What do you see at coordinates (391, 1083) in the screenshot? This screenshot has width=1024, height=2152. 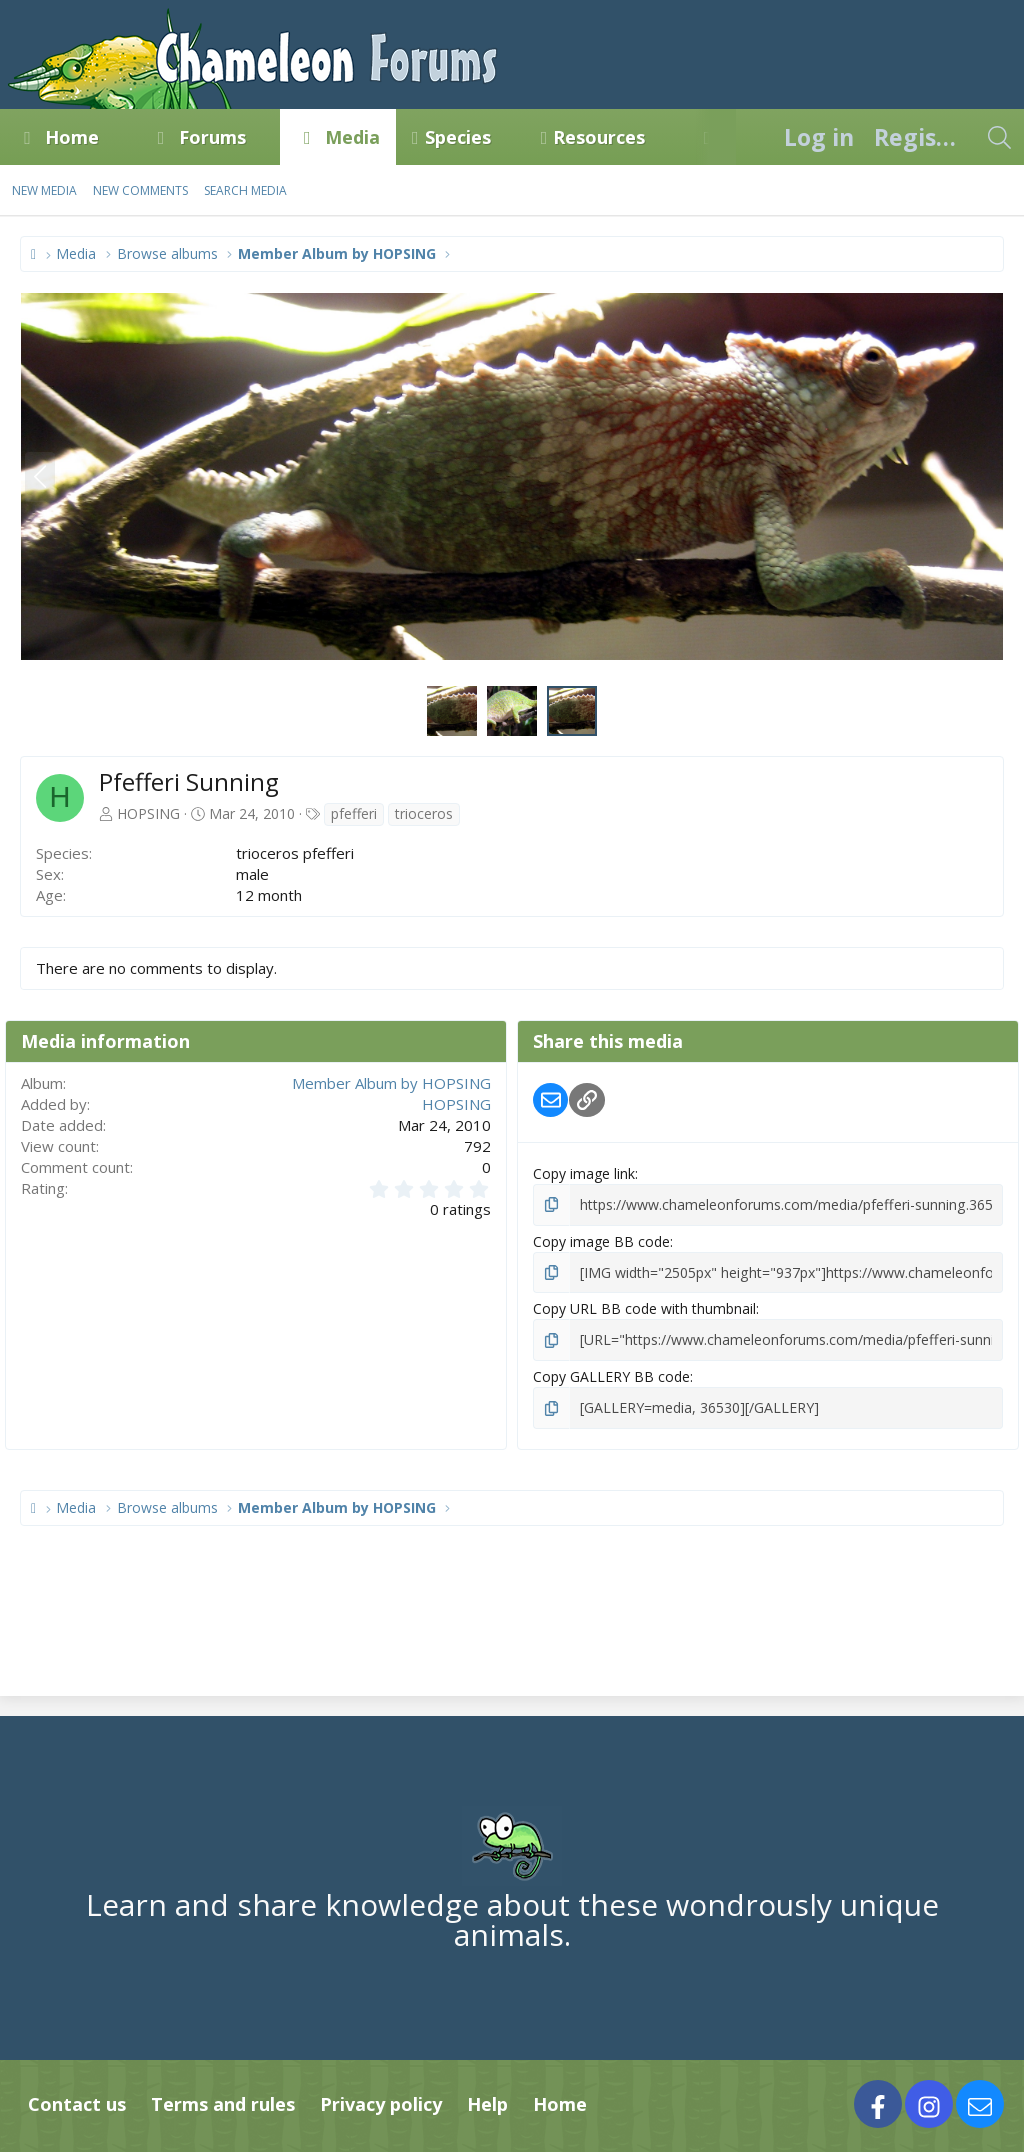 I see `Member Album by HOPSING` at bounding box center [391, 1083].